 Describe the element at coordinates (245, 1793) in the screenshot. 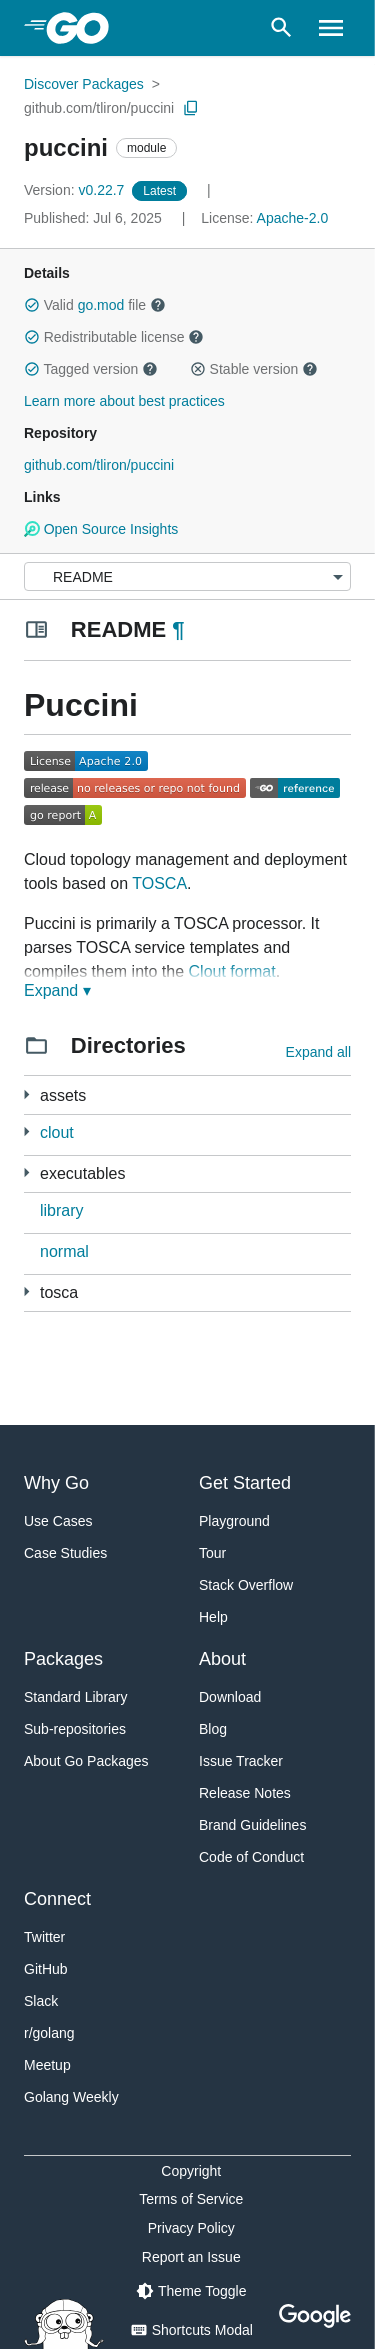

I see `Release Notes` at that location.